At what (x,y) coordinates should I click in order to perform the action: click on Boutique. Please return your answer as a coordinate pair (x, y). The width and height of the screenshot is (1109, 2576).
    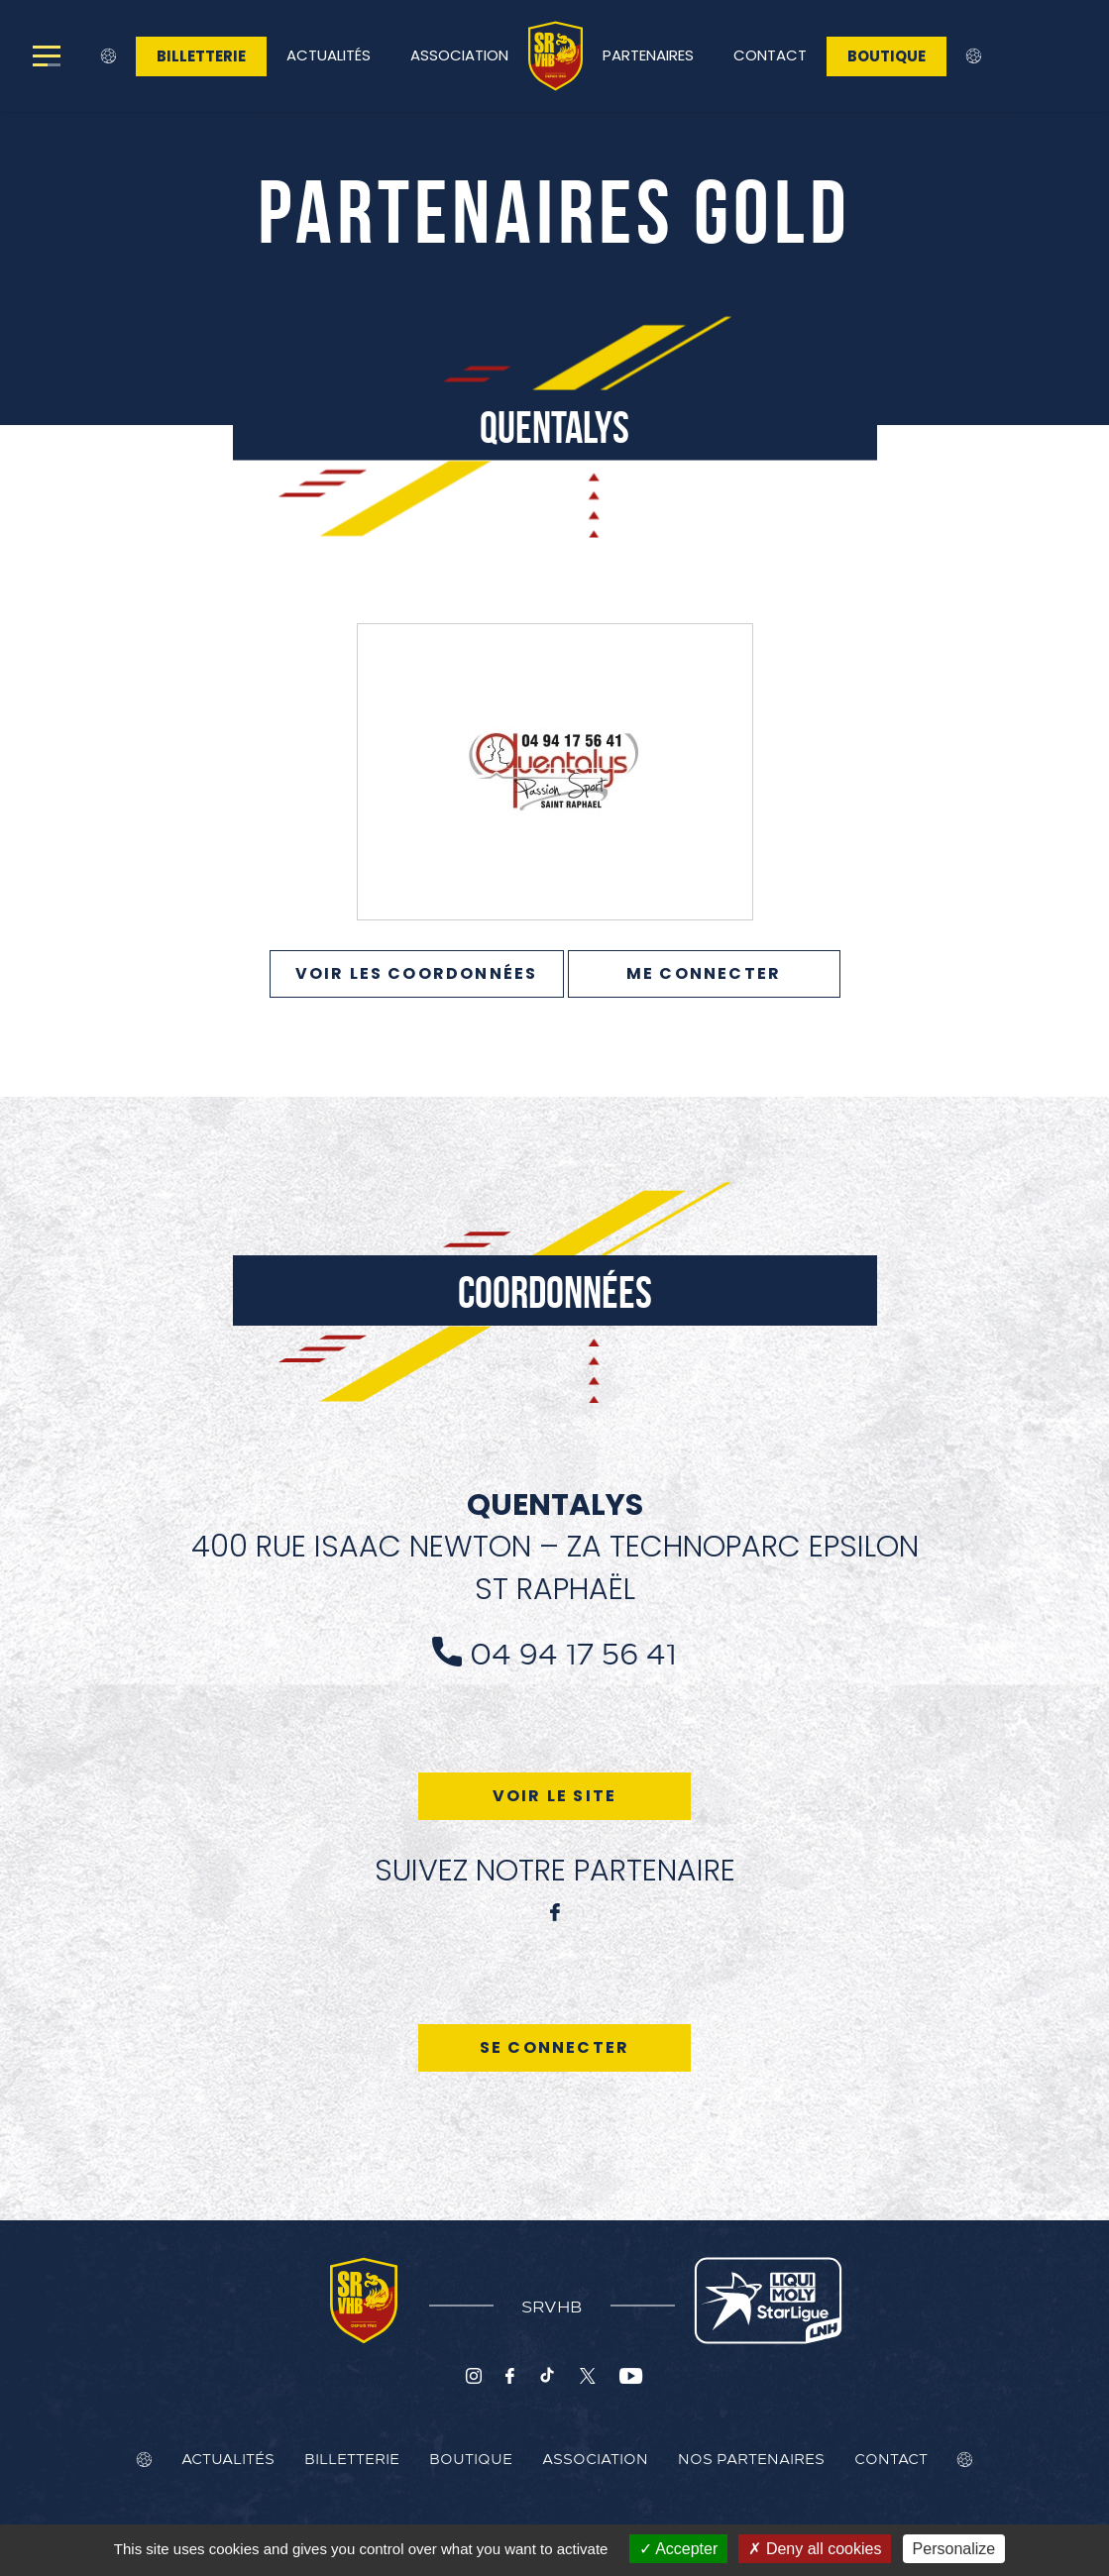
    Looking at the image, I should click on (886, 56).